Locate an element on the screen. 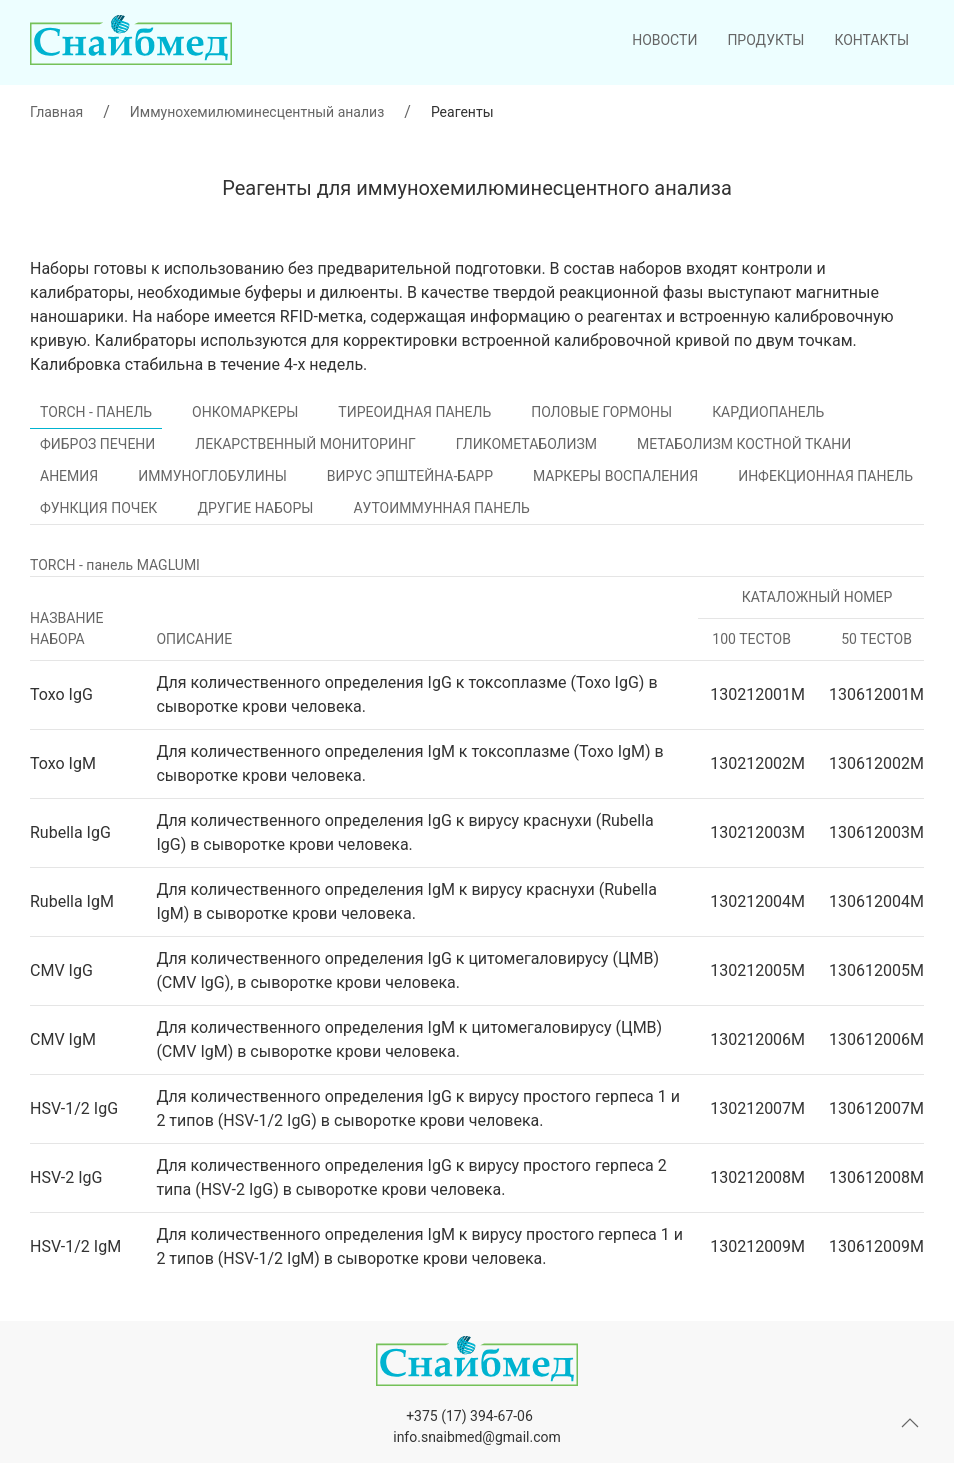 The image size is (954, 1463). Метаболизм костной ткани is located at coordinates (744, 444).